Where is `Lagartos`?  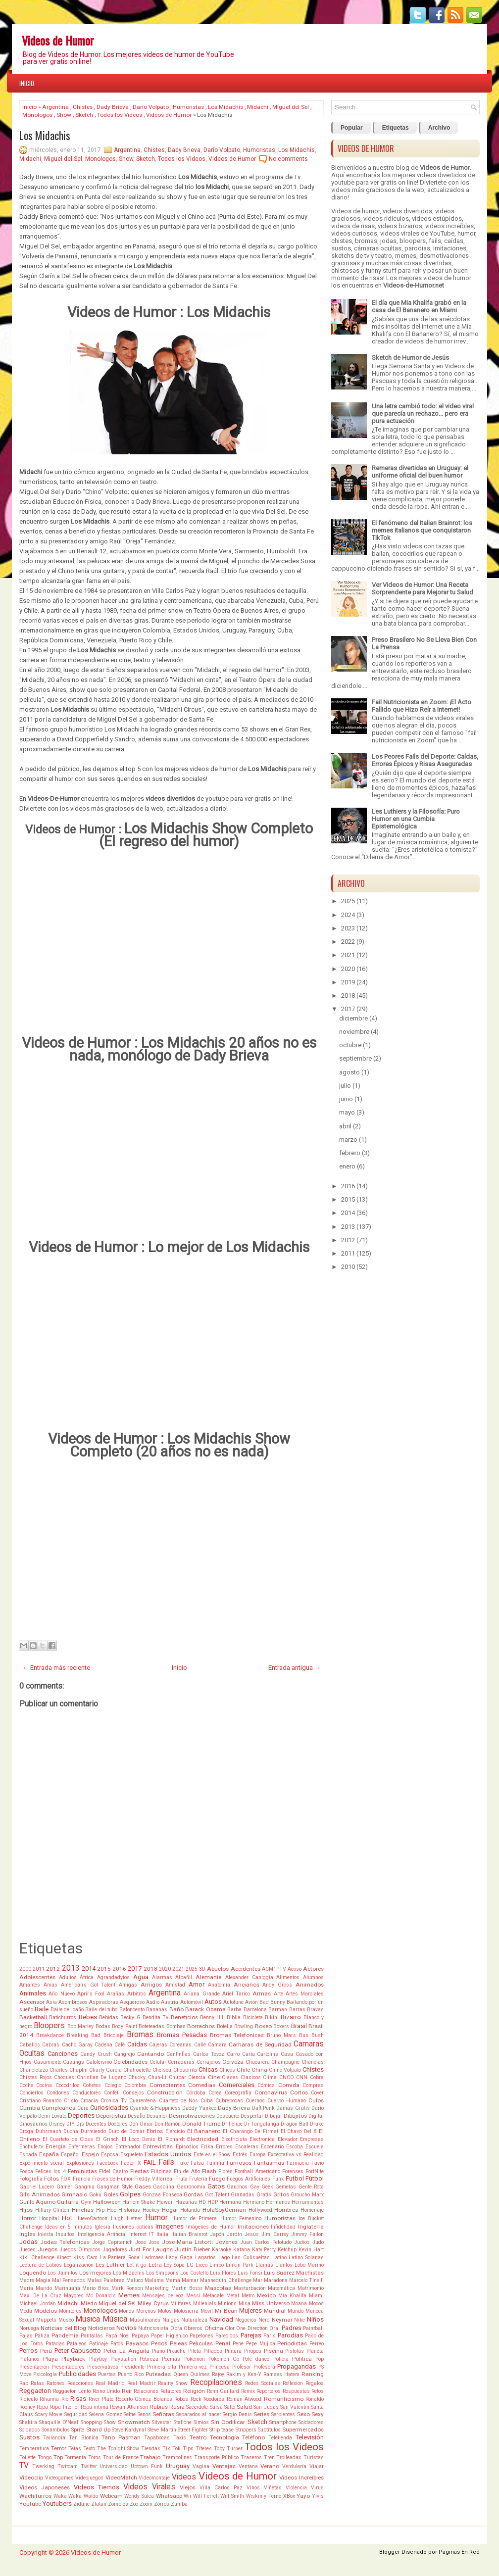 Lagartos is located at coordinates (205, 2257).